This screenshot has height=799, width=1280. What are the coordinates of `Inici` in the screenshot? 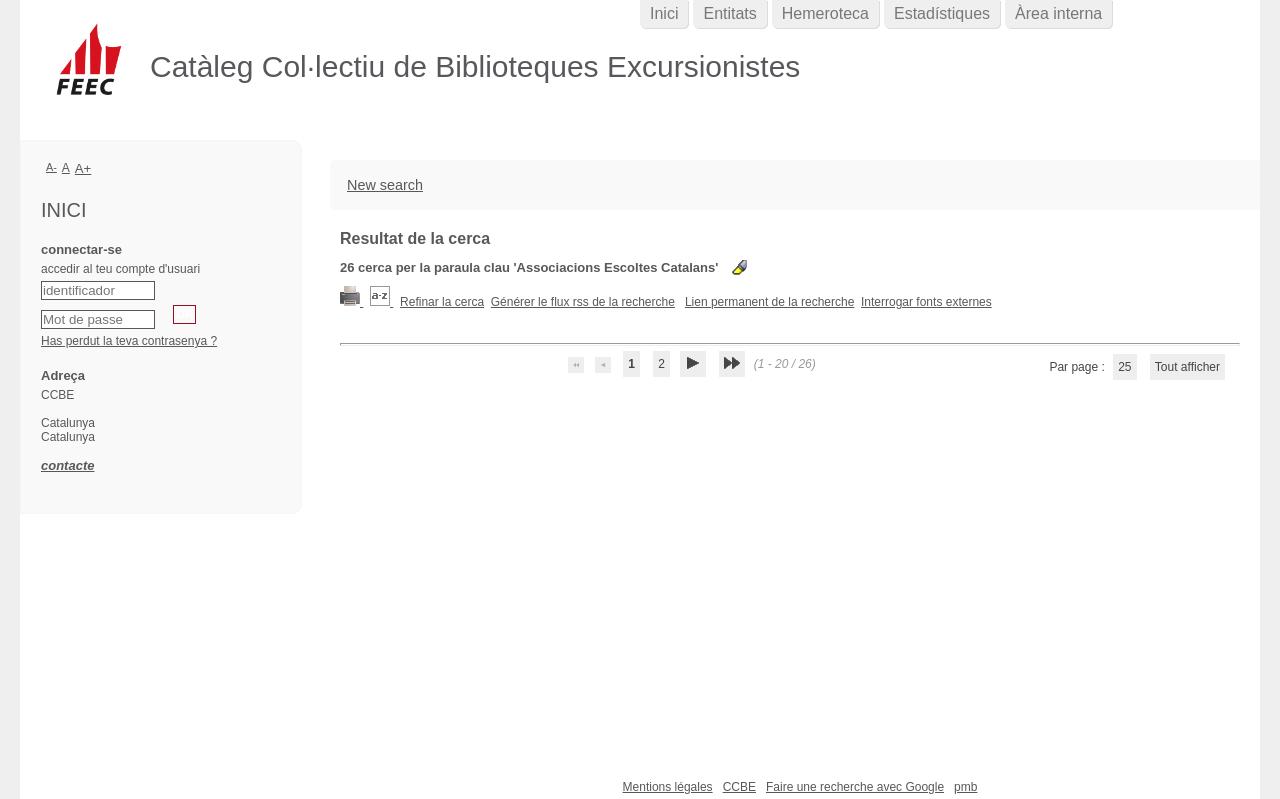 It's located at (664, 13).